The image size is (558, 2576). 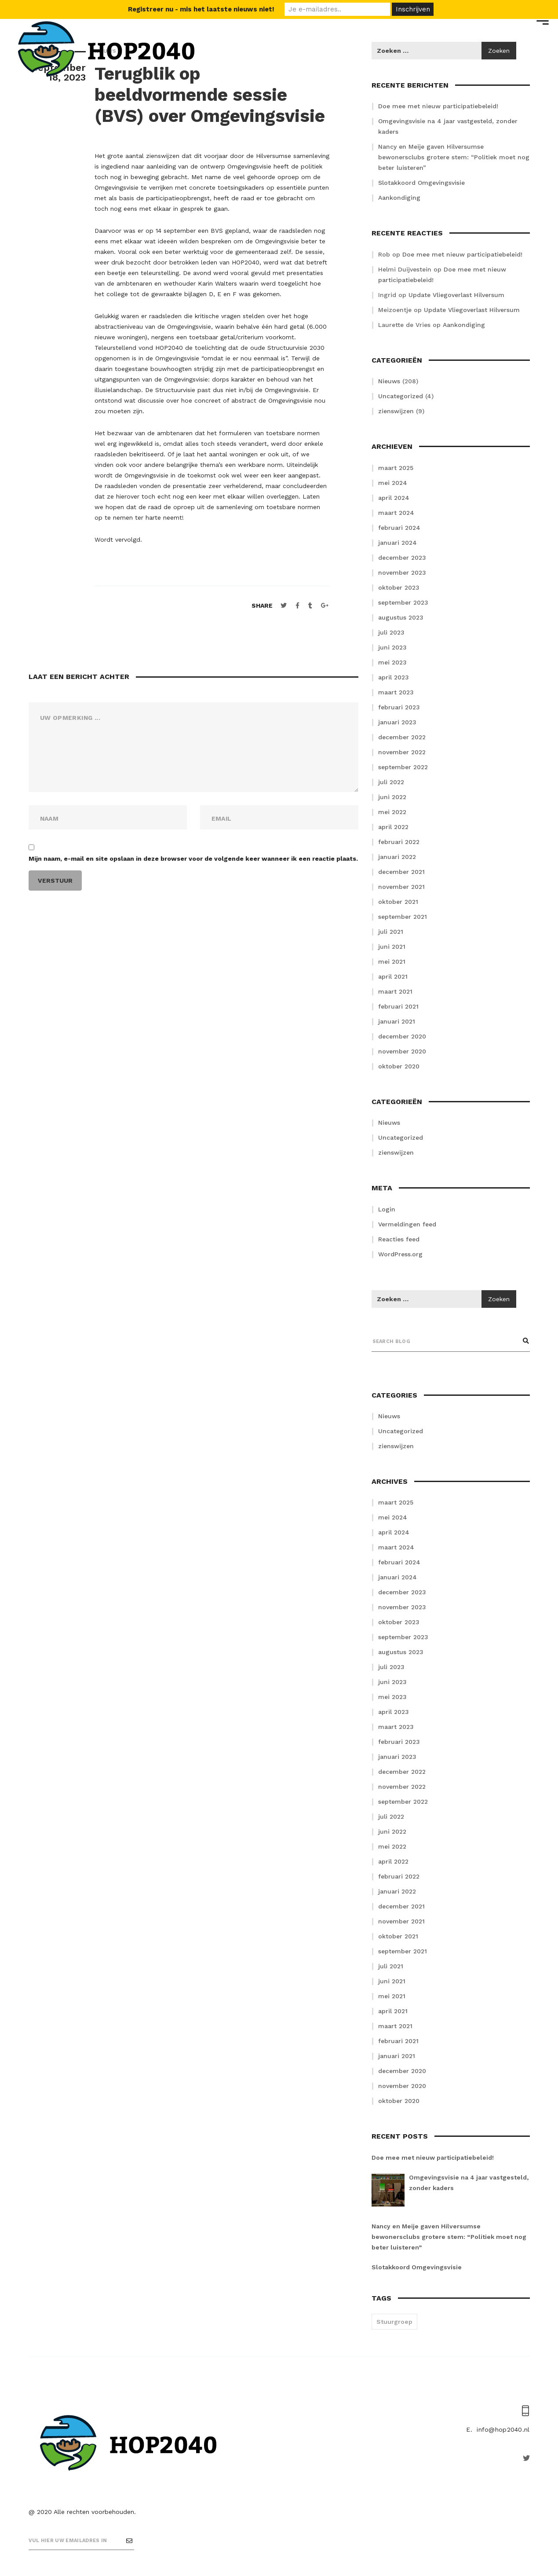 I want to click on februari 2024, so click(x=399, y=527).